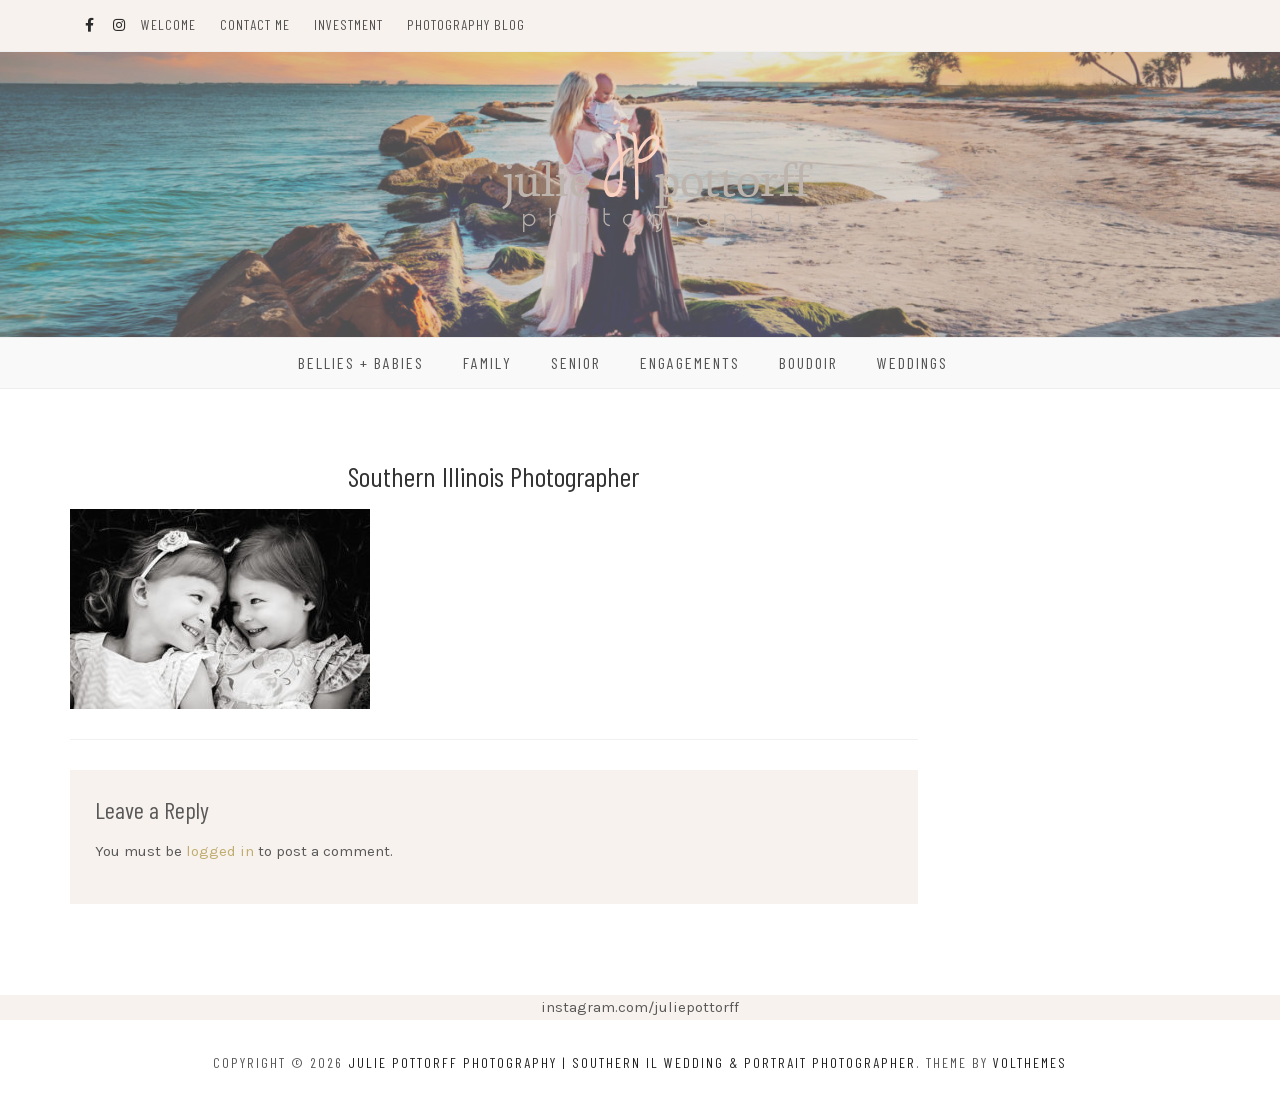 This screenshot has width=1280, height=1105. I want to click on Photography Blog, so click(466, 24).